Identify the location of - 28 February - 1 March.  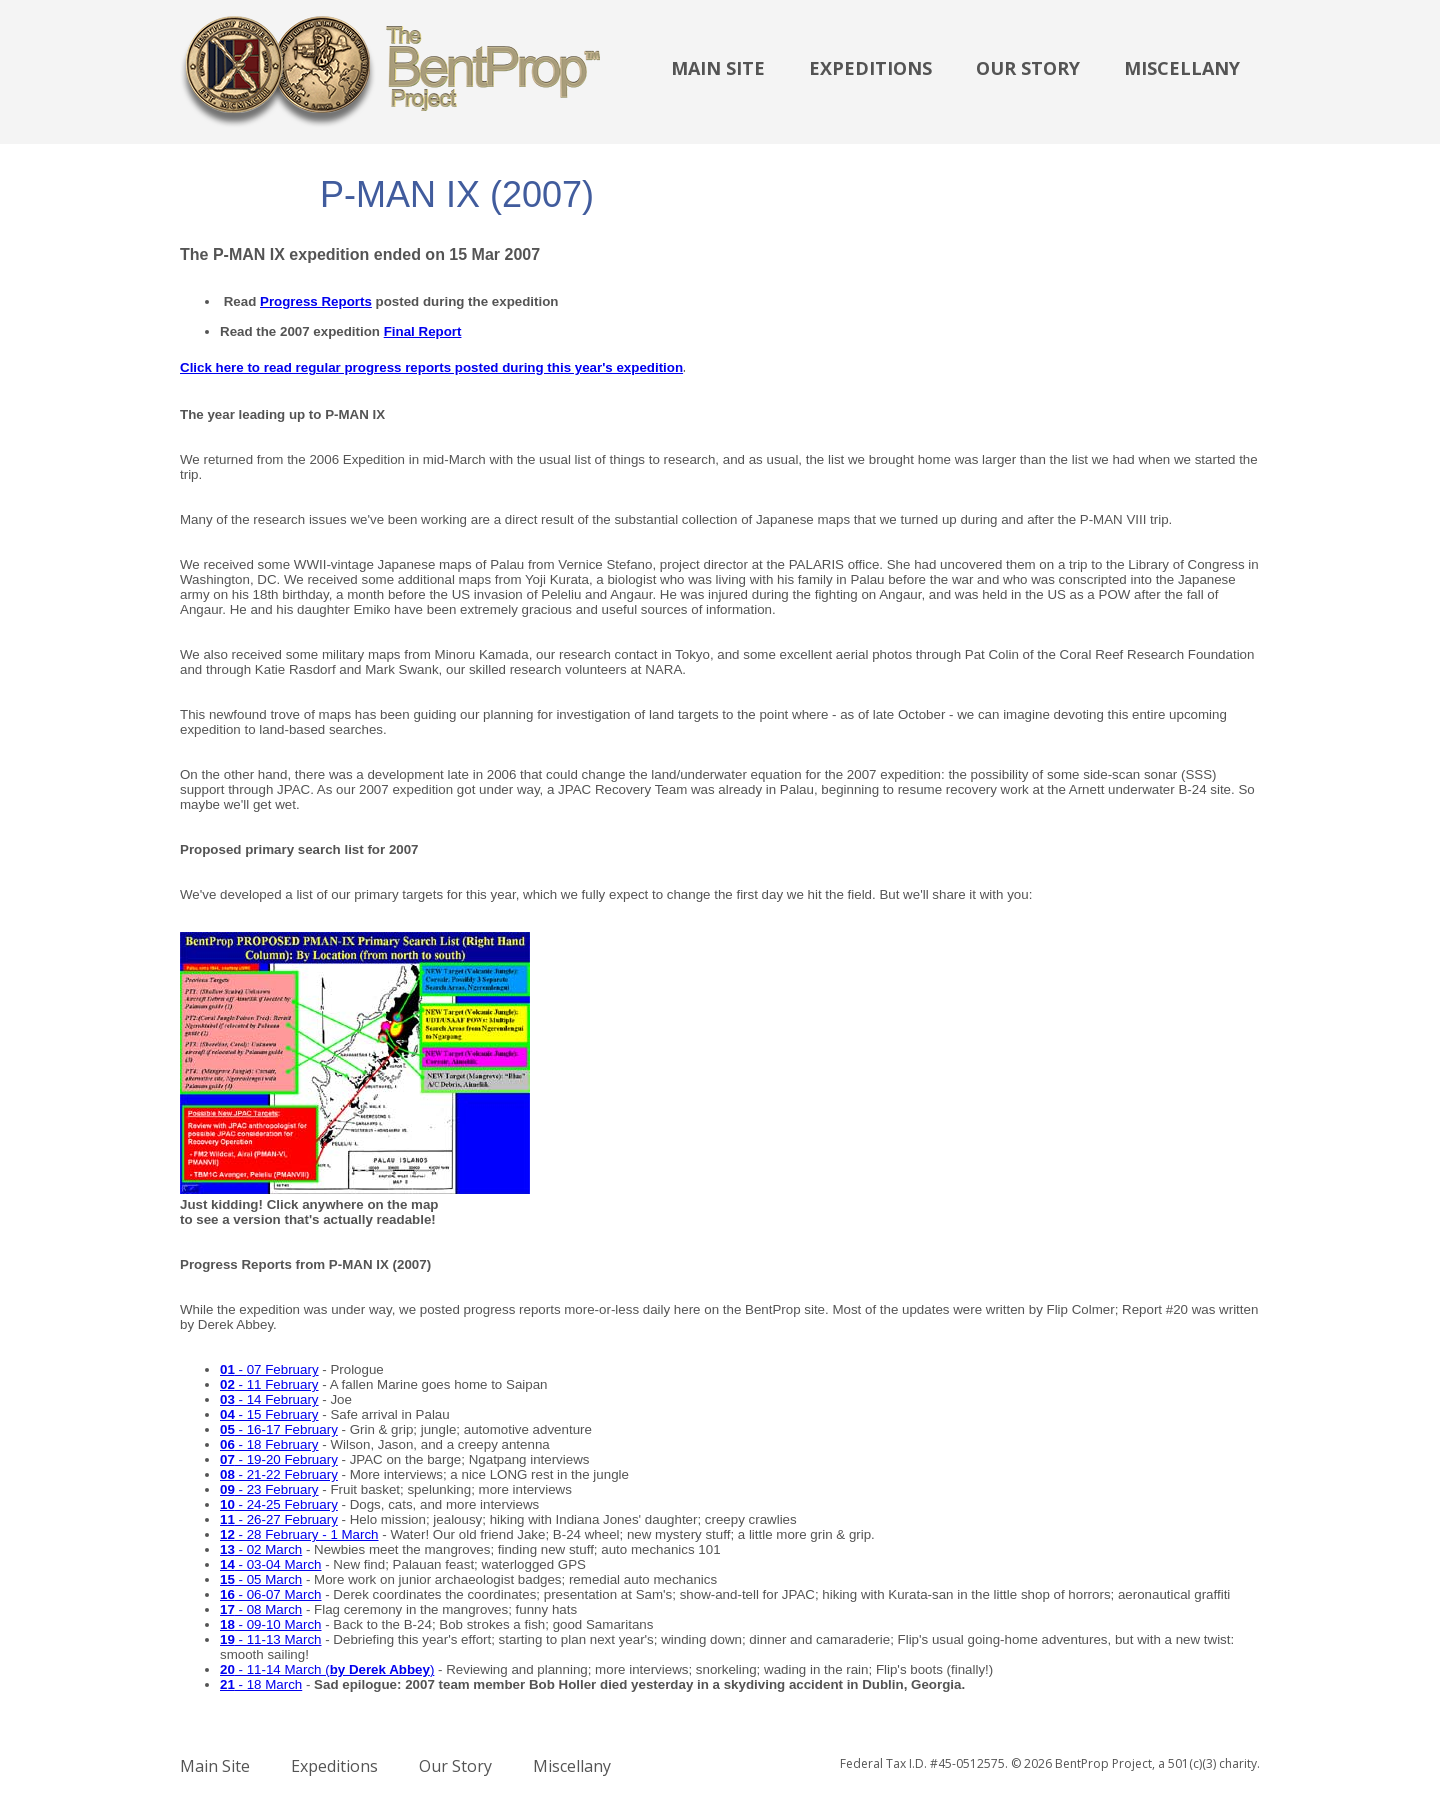
(299, 1534).